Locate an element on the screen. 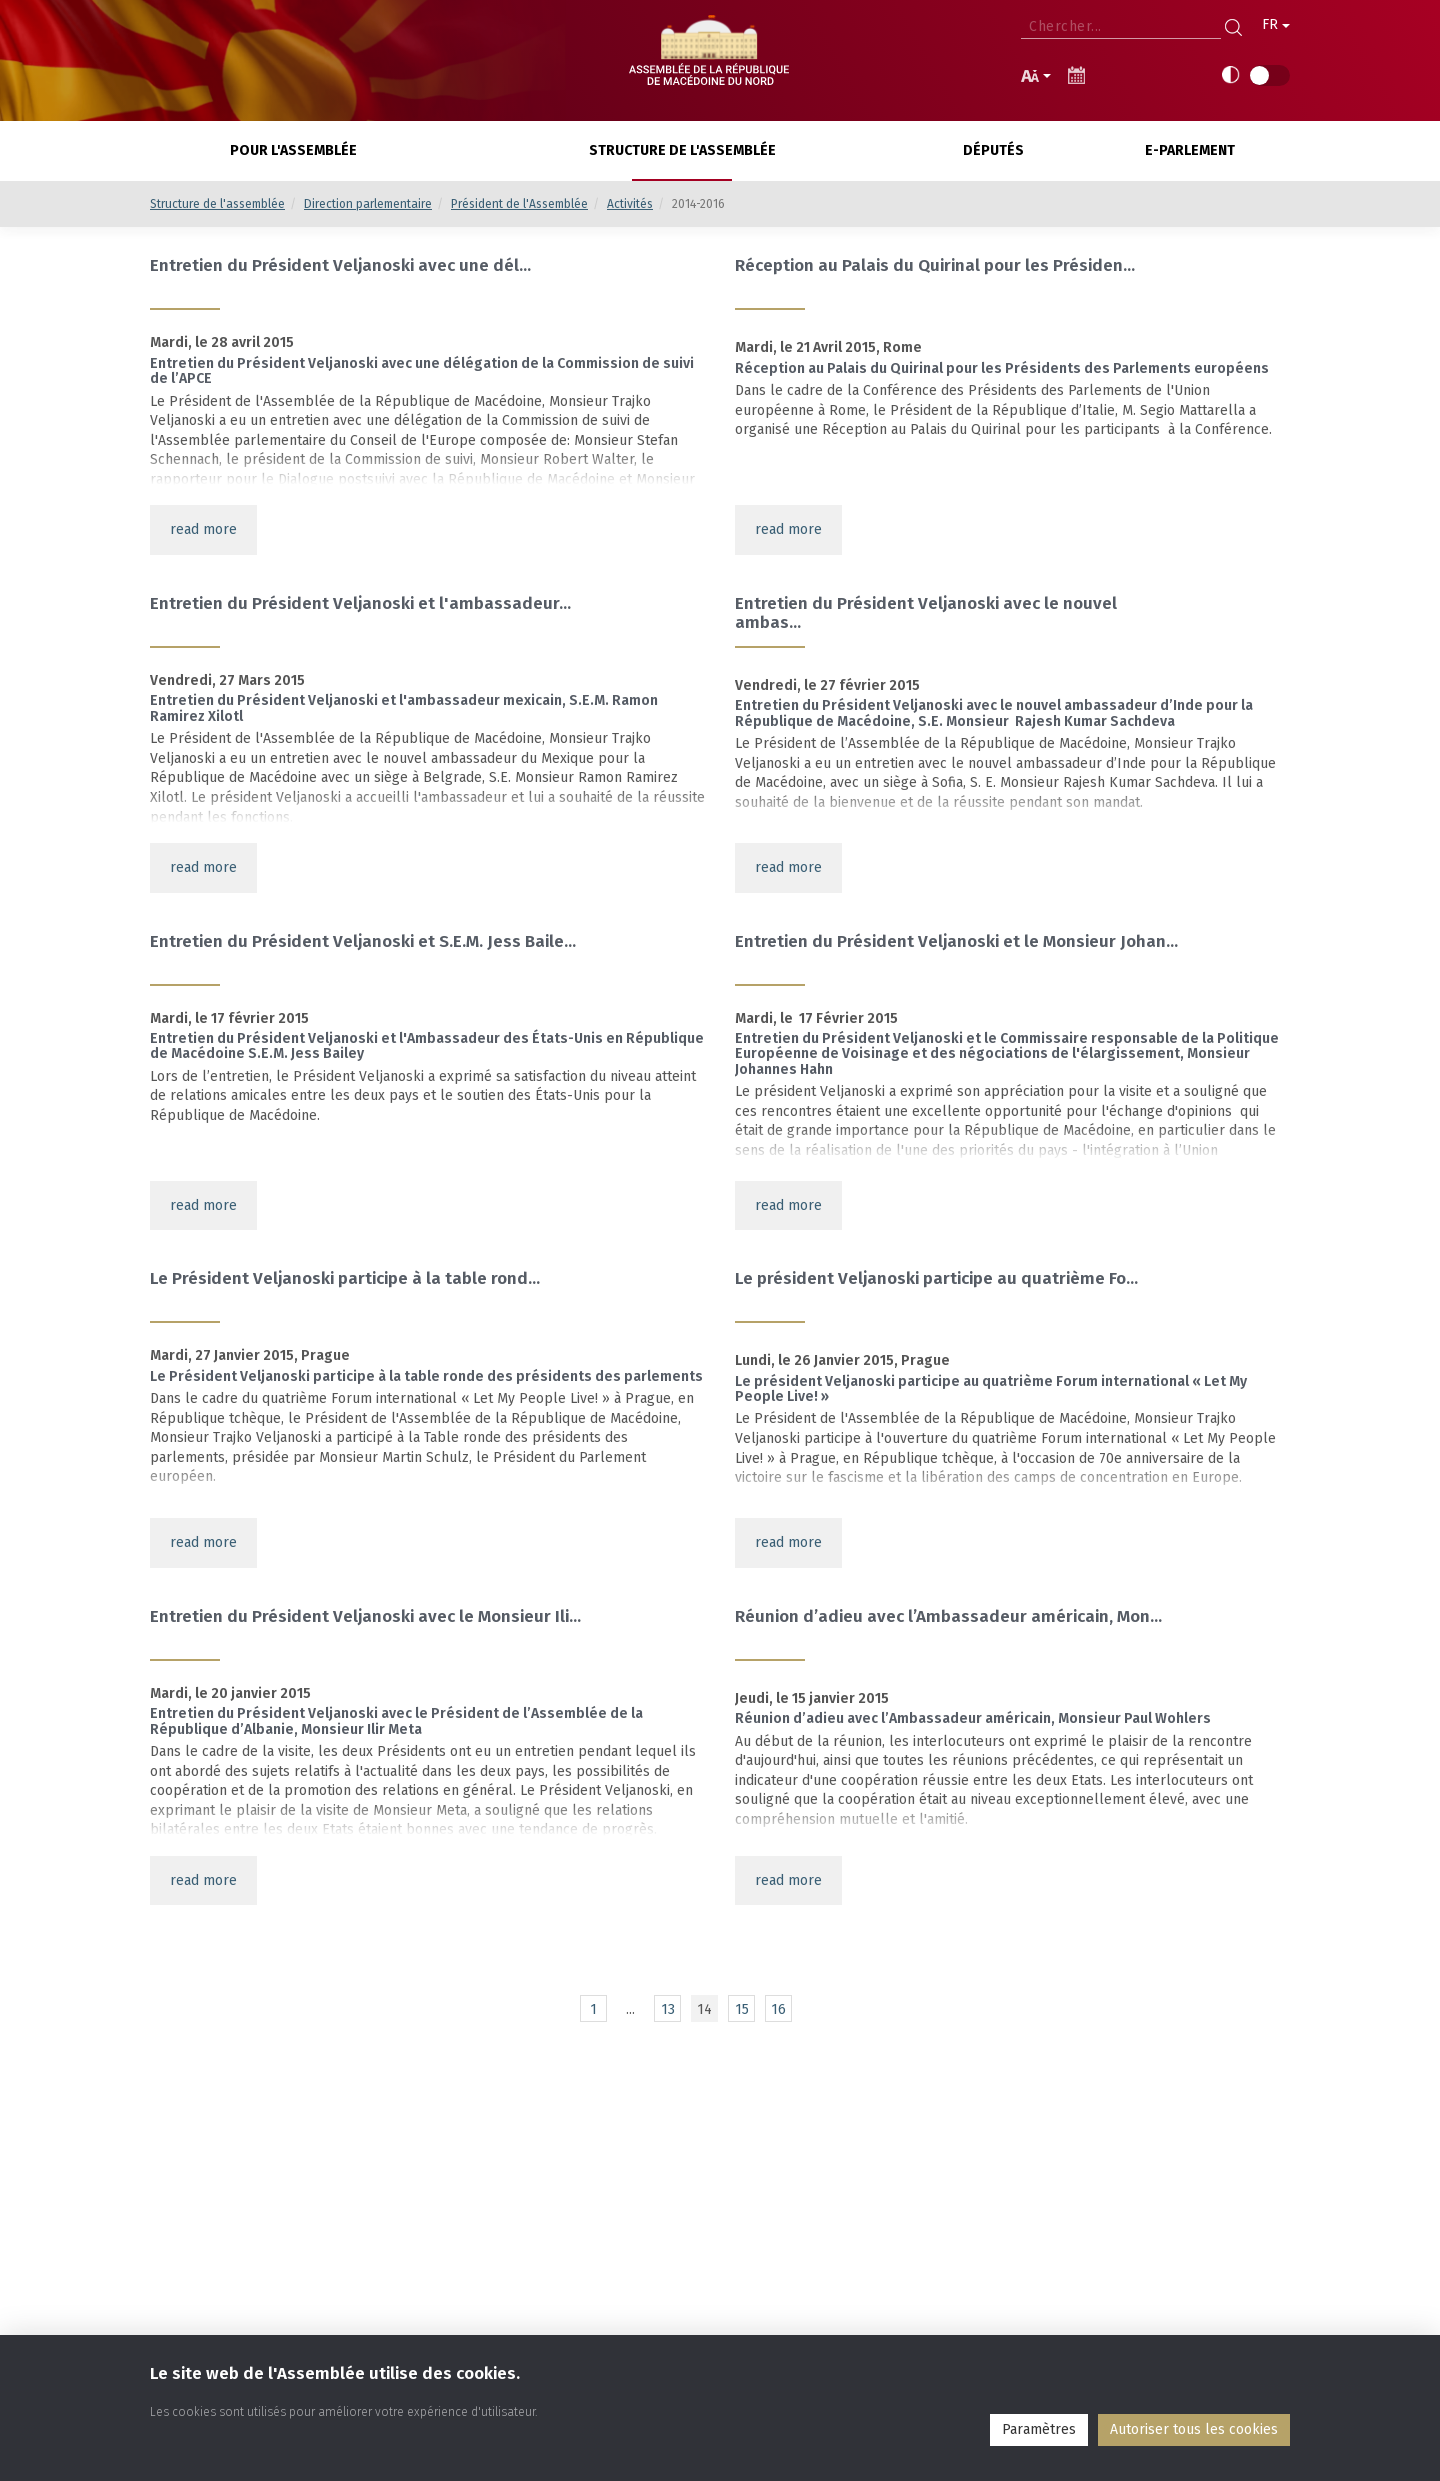  Аutoriser tous les cookies is located at coordinates (1194, 2429).